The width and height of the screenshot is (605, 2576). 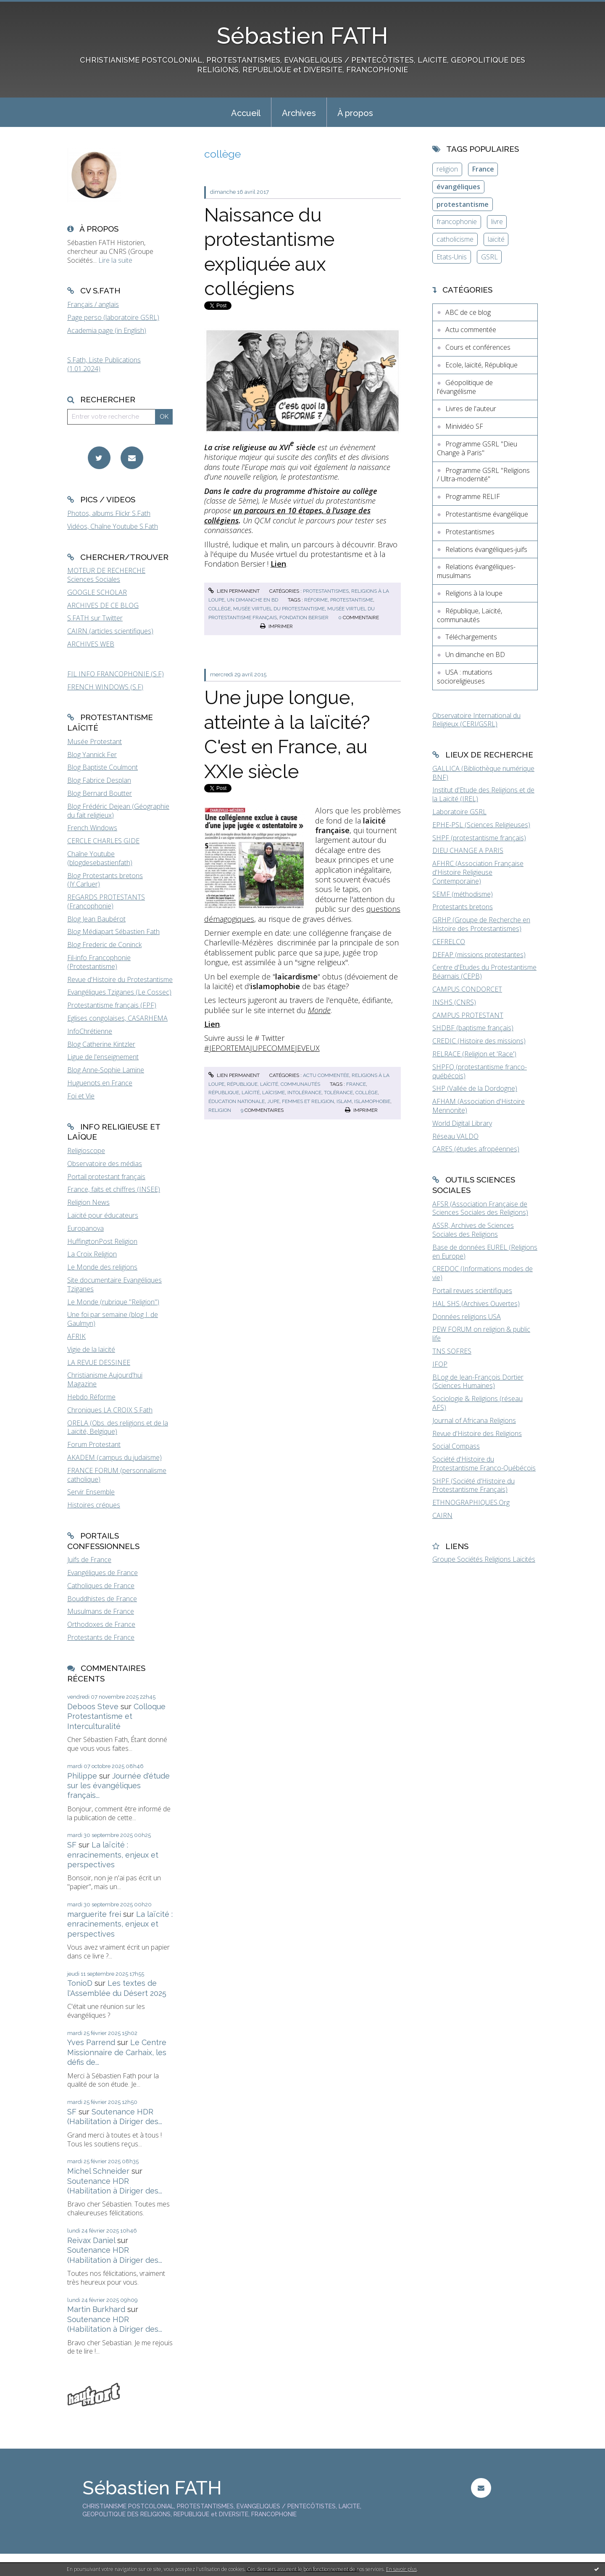 What do you see at coordinates (477, 1403) in the screenshot?
I see `Sociologie & Religions (réseau AFS)` at bounding box center [477, 1403].